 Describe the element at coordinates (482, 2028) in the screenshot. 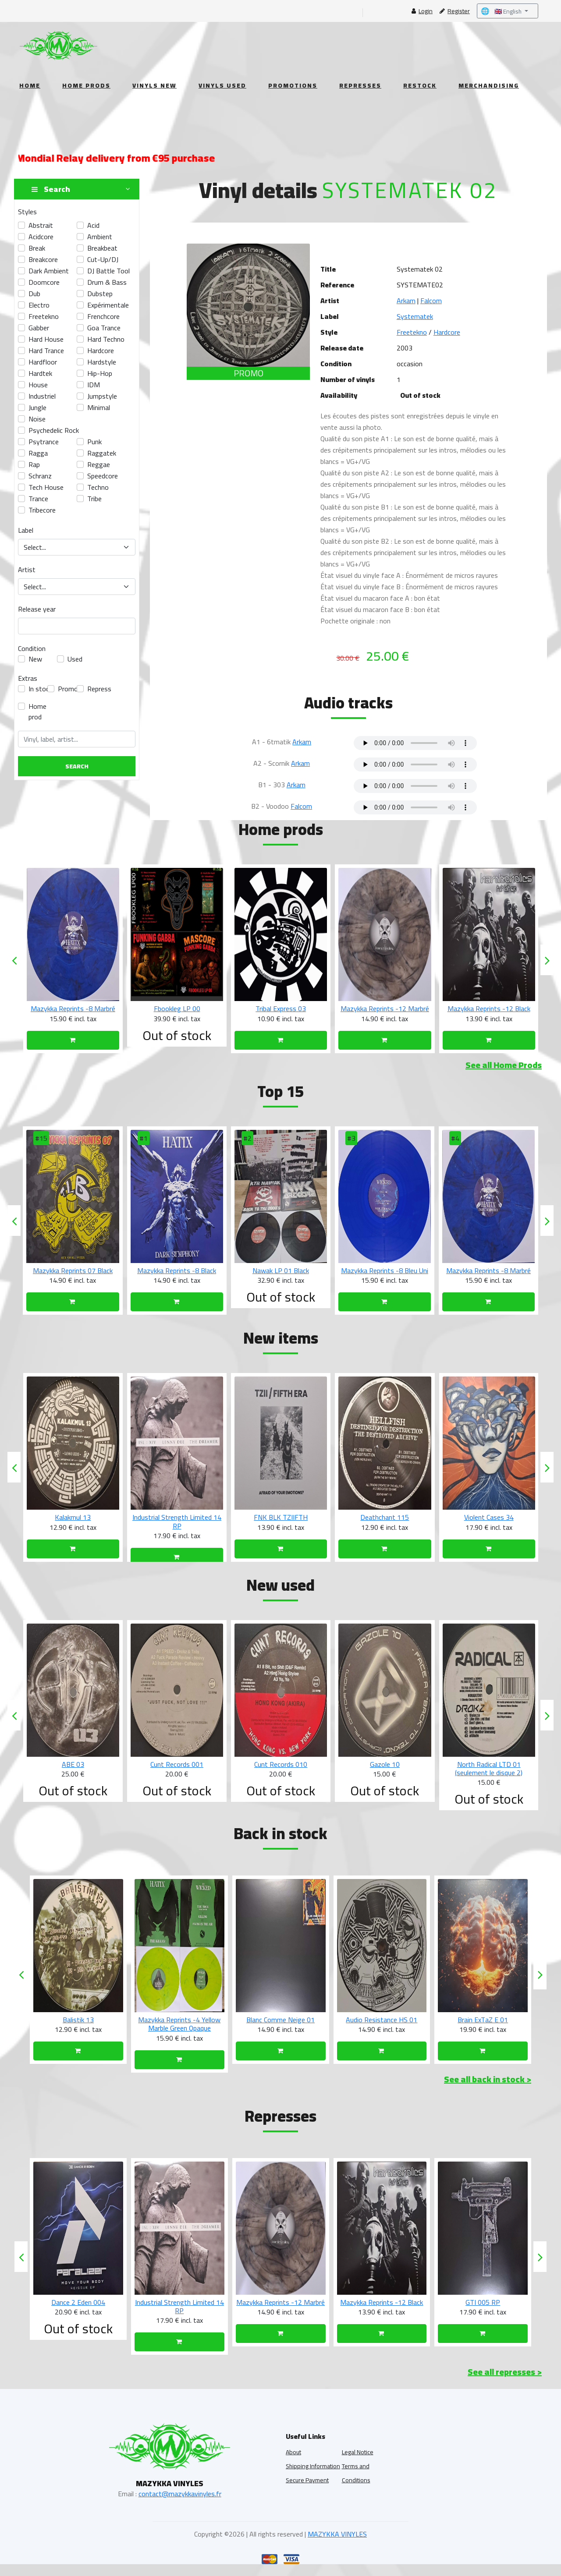

I see `Audio Resistance HS 01` at that location.